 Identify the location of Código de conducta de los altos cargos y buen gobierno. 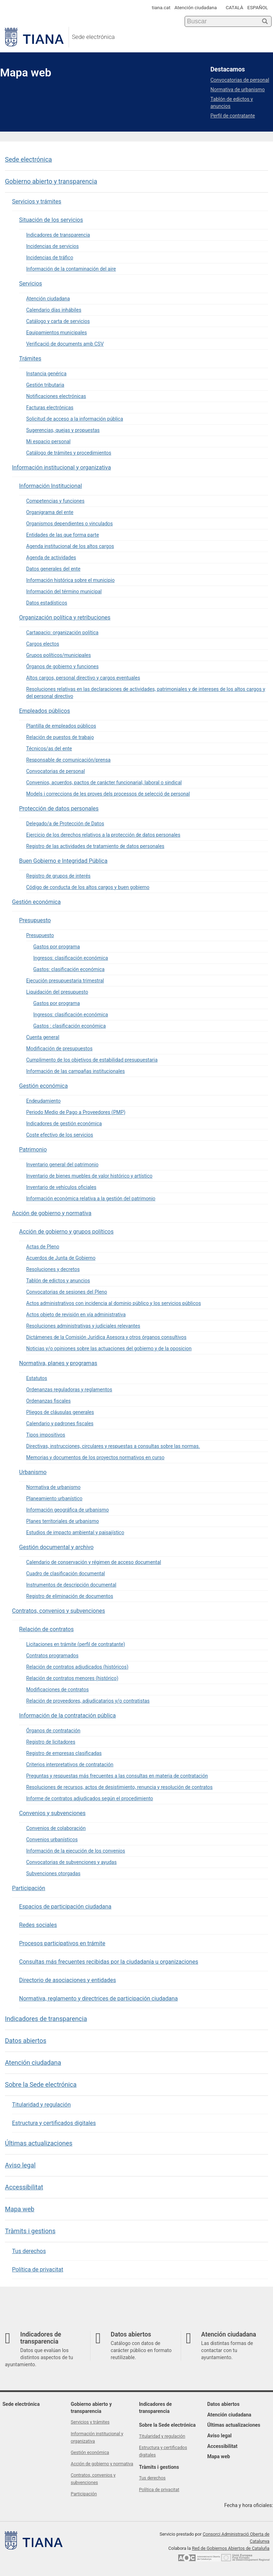
(88, 887).